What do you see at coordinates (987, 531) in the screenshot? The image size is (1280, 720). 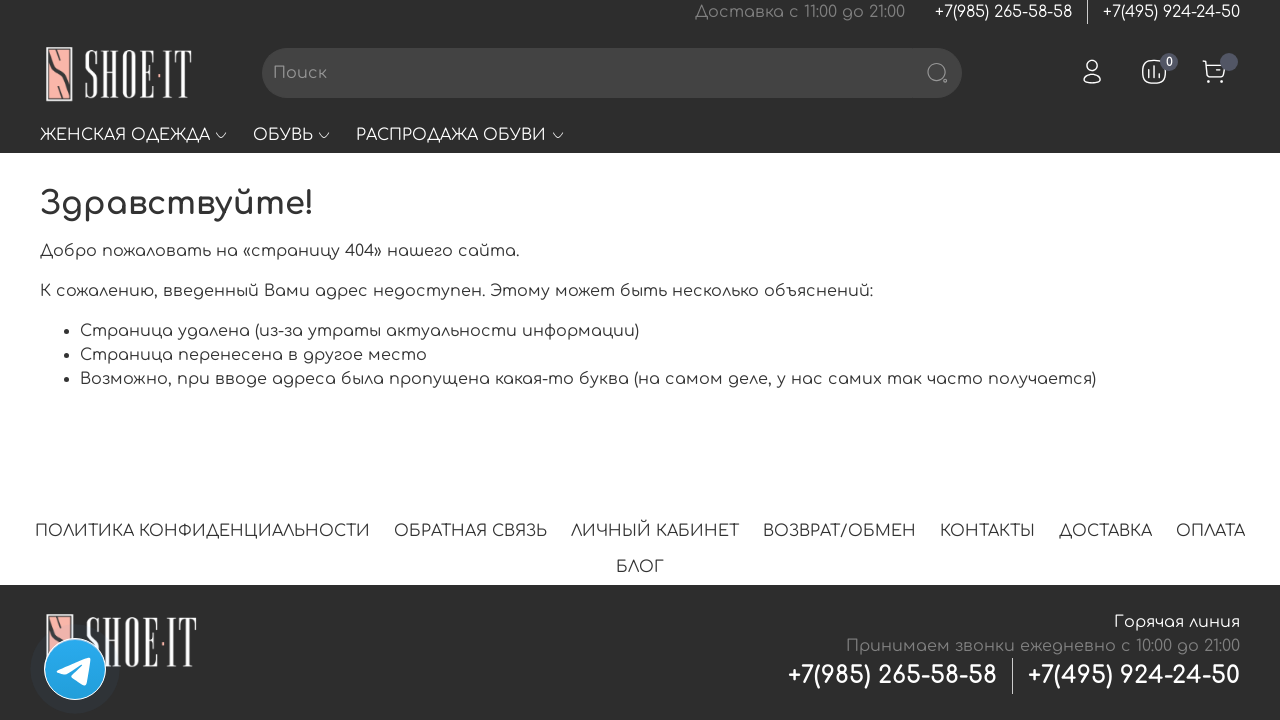 I see `КОНТАКТЫ` at bounding box center [987, 531].